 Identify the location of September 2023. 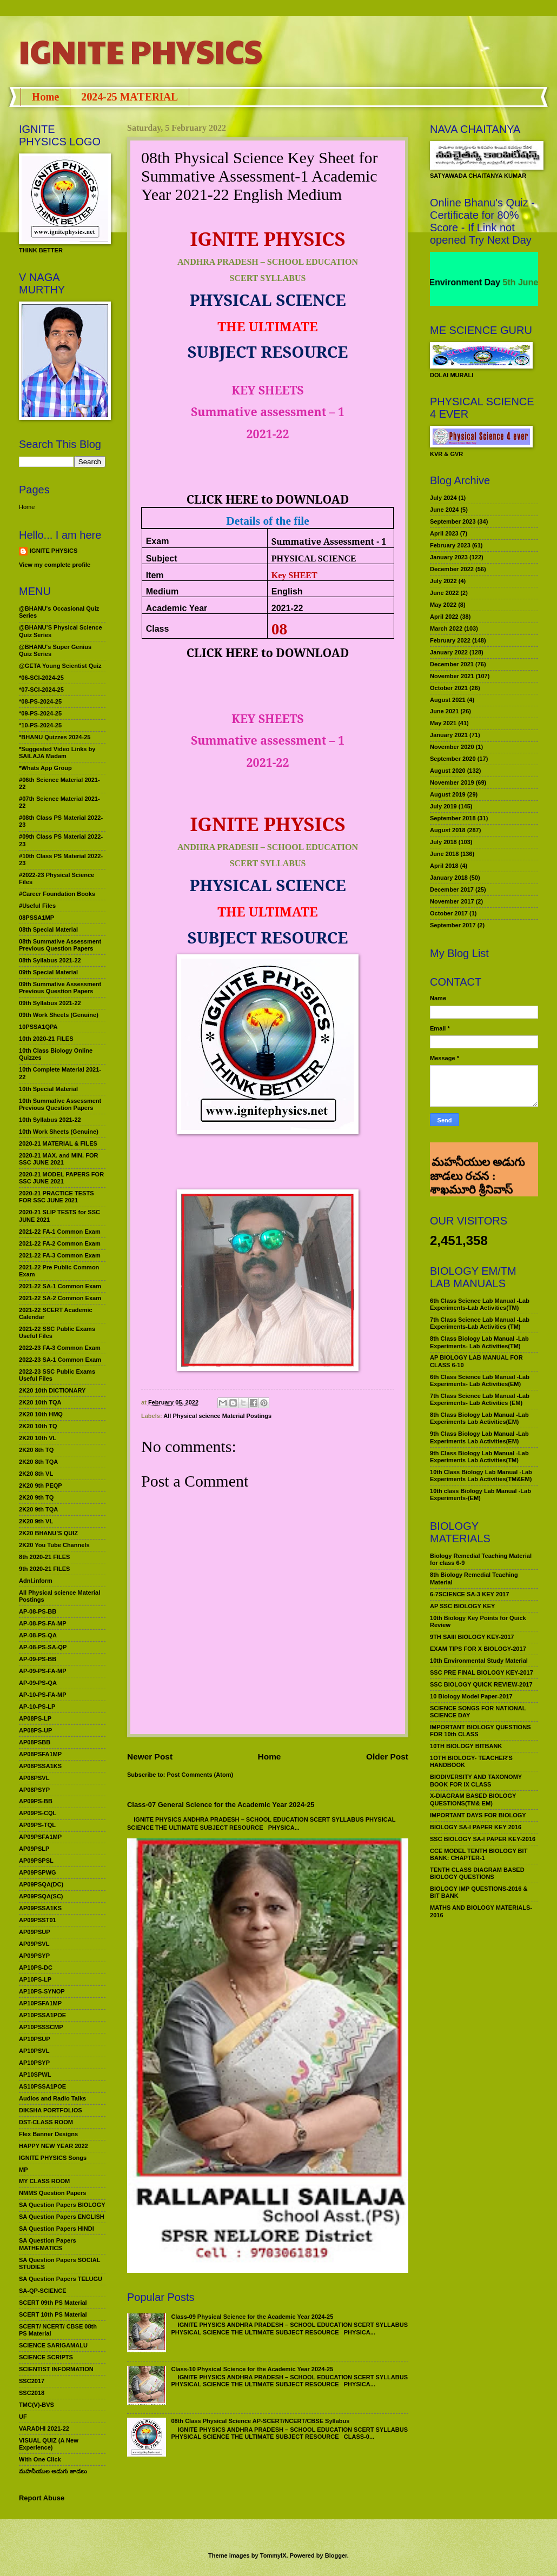
(453, 521).